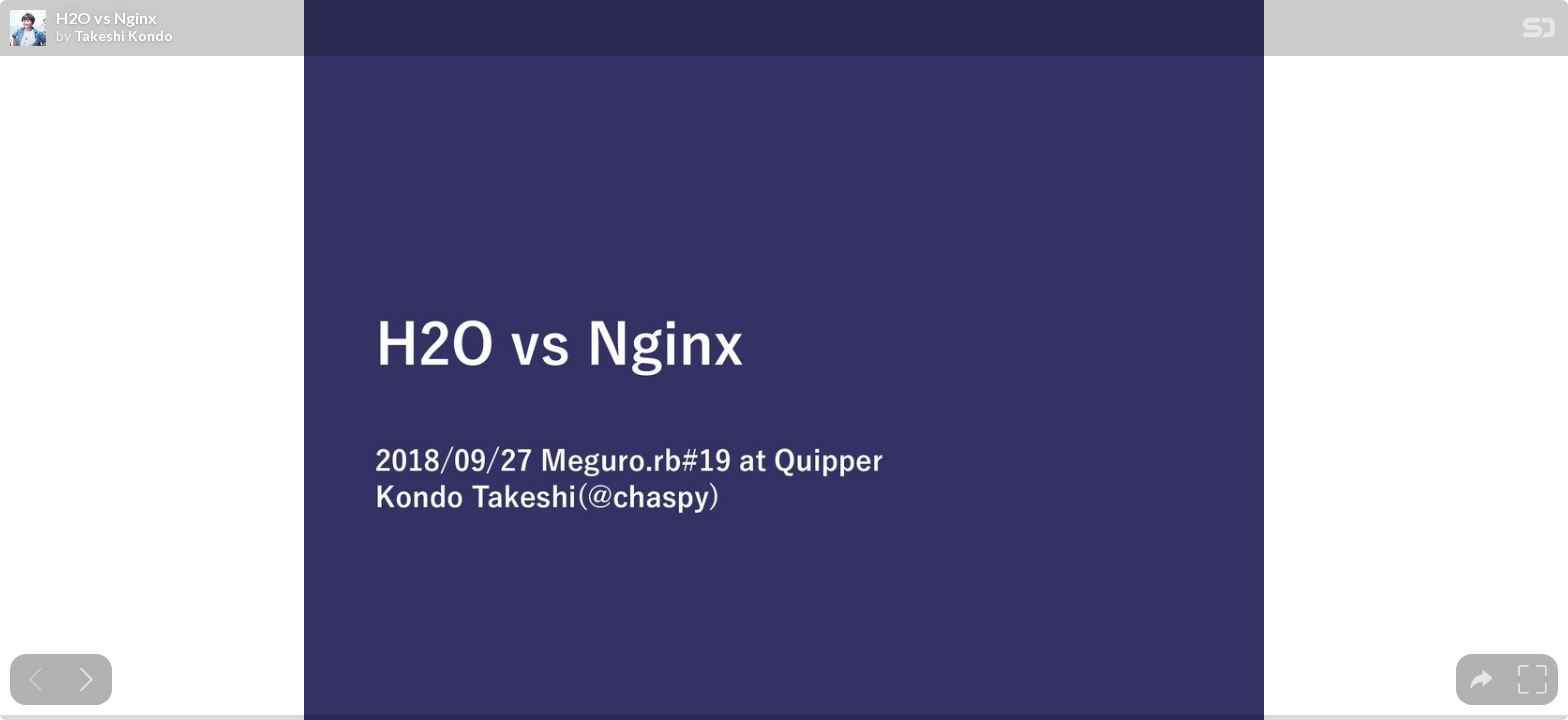 The width and height of the screenshot is (1568, 720). Describe the element at coordinates (106, 18) in the screenshot. I see `H2O vs Nginx` at that location.